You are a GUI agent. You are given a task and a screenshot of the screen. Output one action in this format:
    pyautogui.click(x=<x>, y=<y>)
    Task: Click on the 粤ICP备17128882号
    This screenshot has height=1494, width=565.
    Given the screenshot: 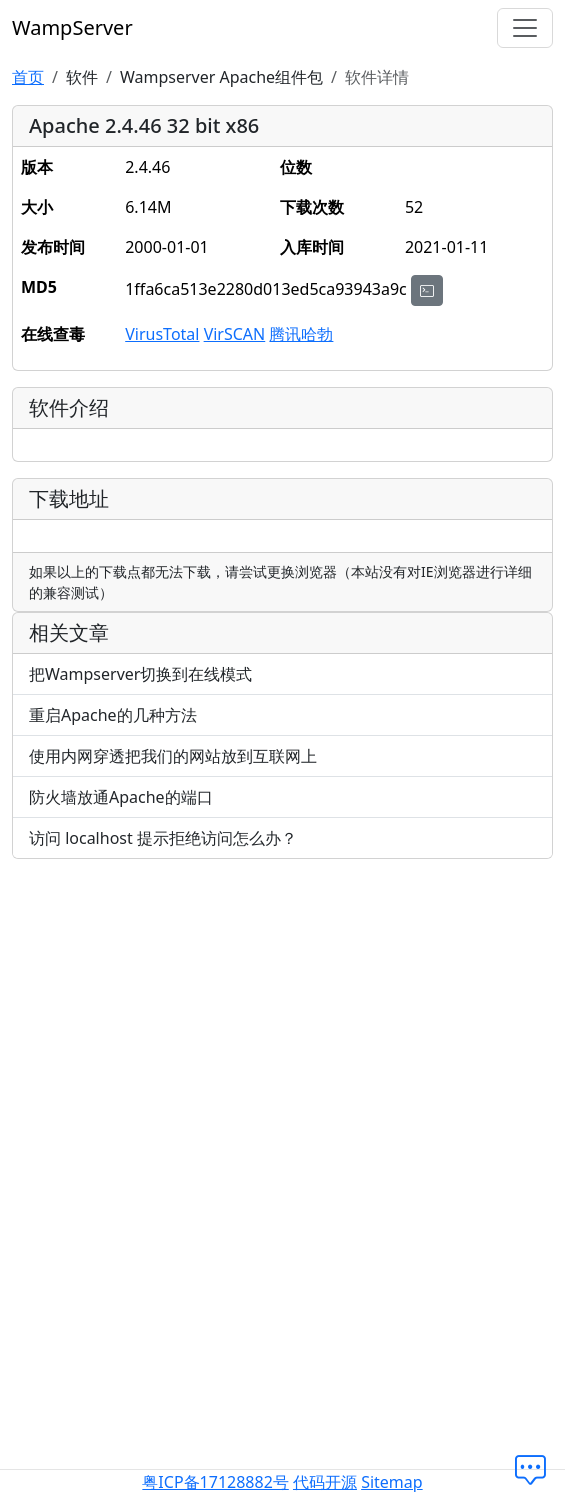 What is the action you would take?
    pyautogui.click(x=215, y=1482)
    